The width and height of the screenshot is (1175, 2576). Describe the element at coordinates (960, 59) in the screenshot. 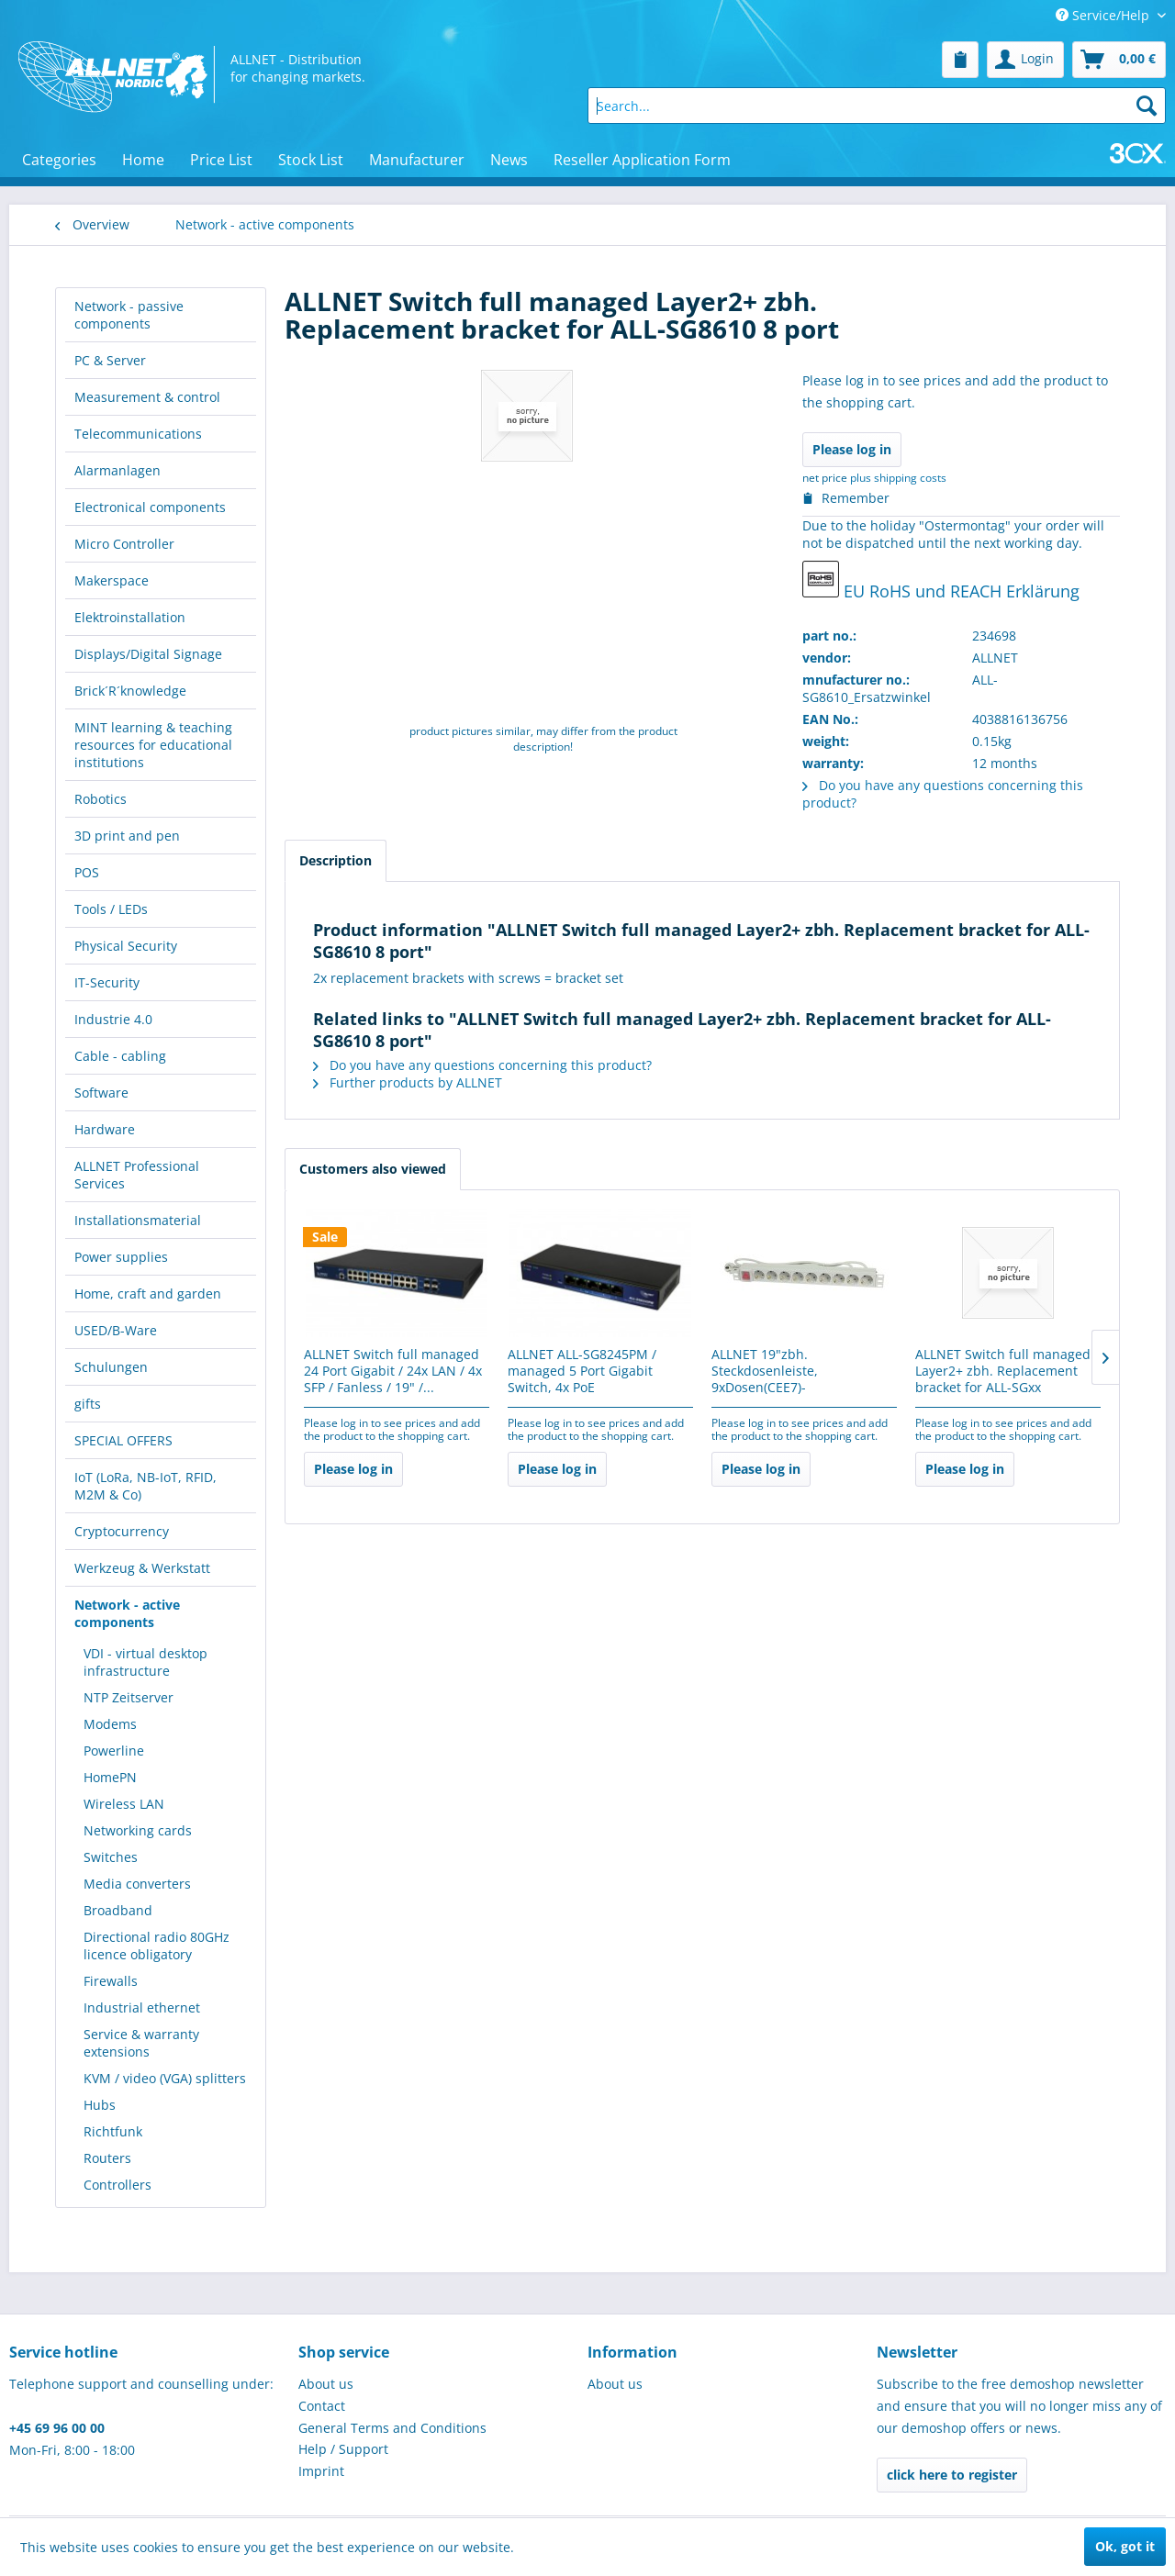

I see `[menuitem]` at that location.